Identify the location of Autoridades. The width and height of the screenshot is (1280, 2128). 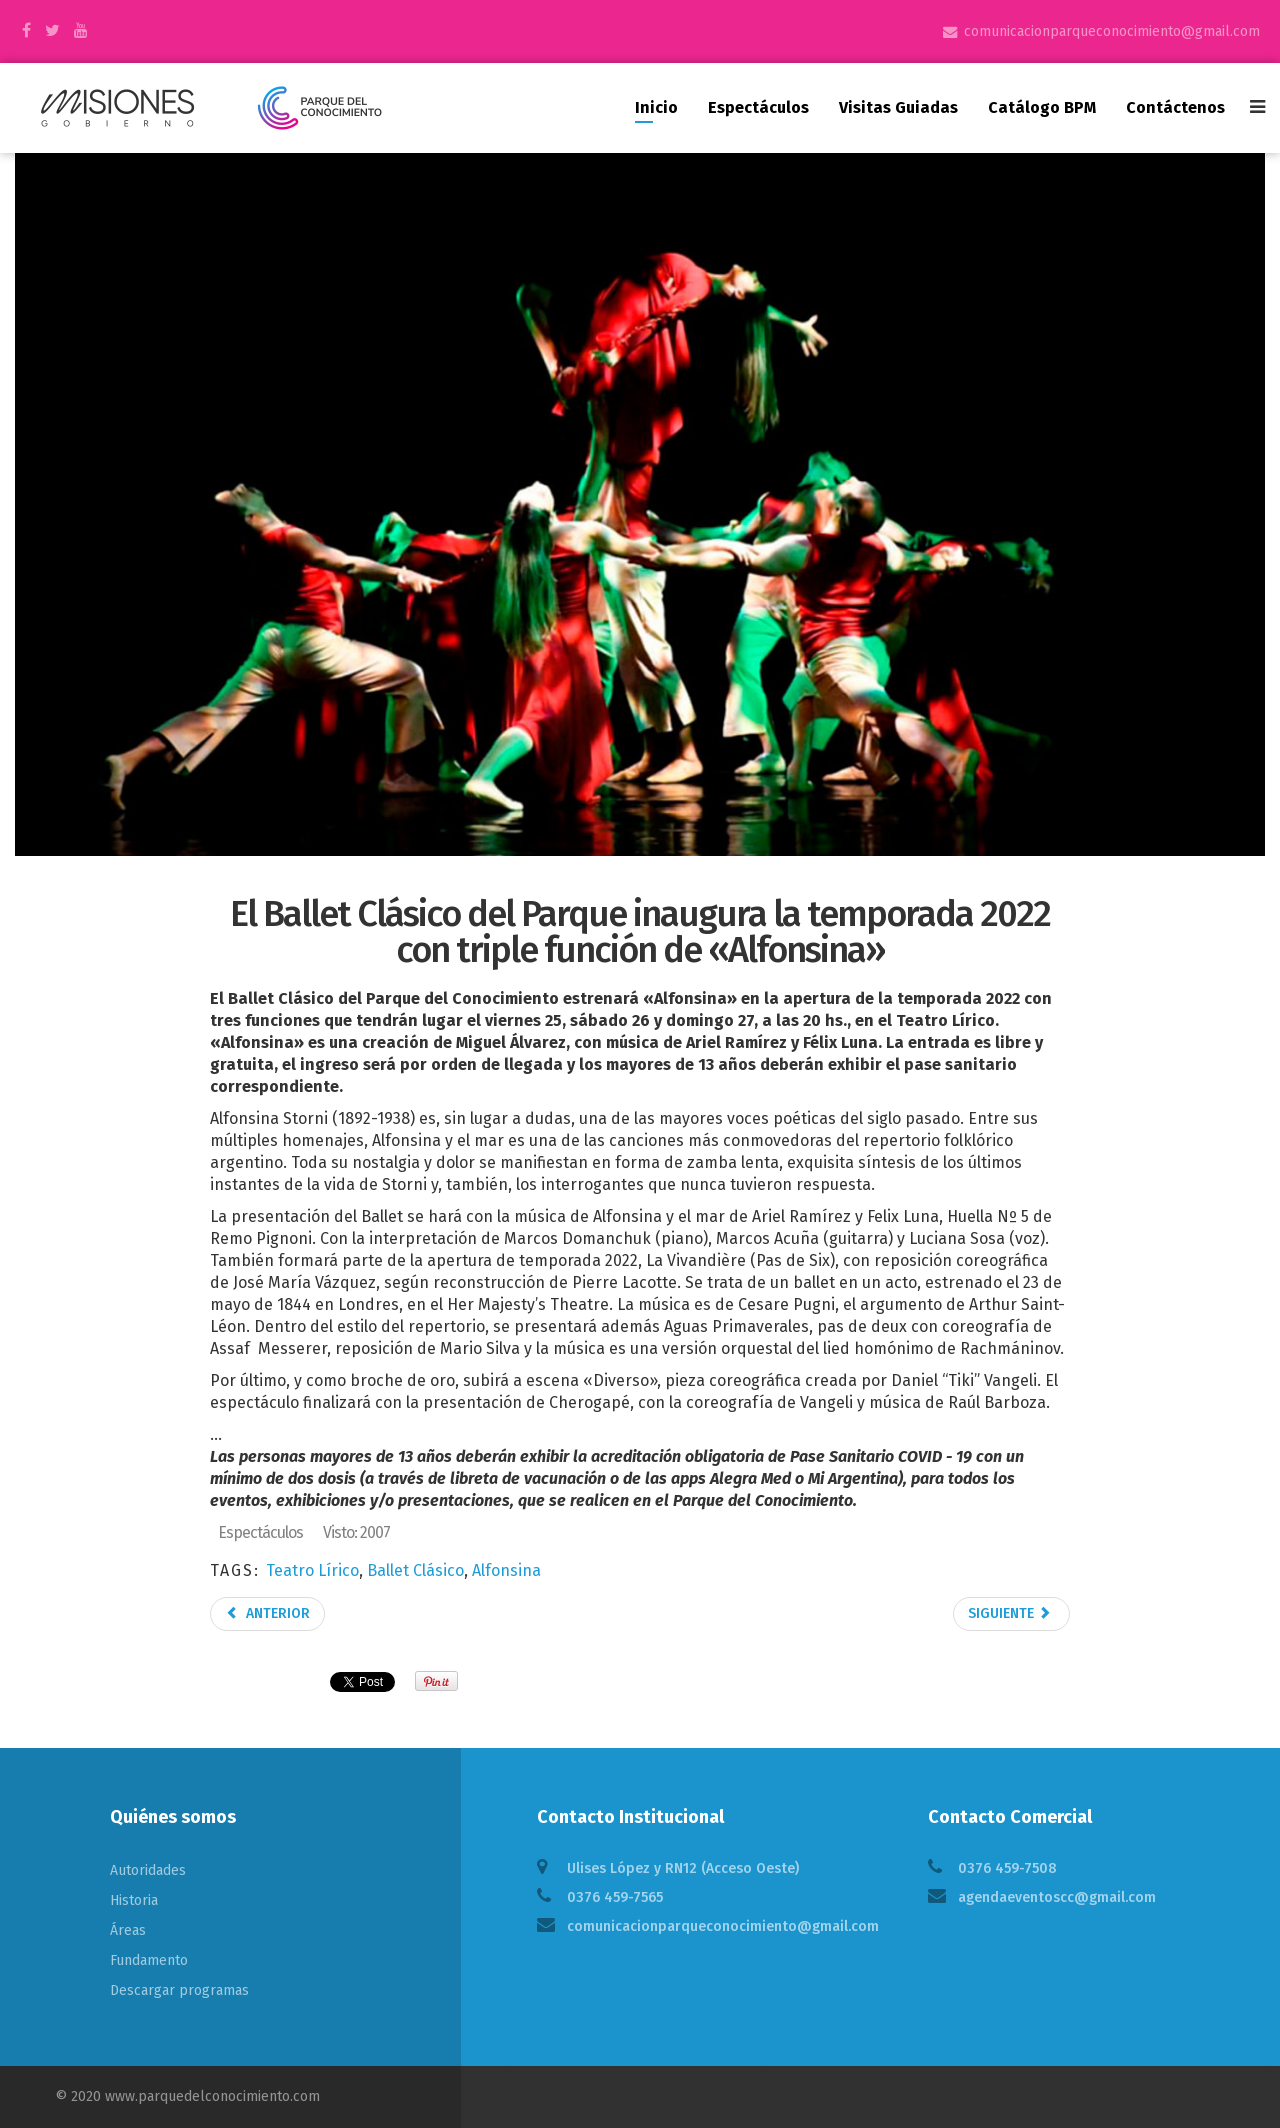
(148, 1870).